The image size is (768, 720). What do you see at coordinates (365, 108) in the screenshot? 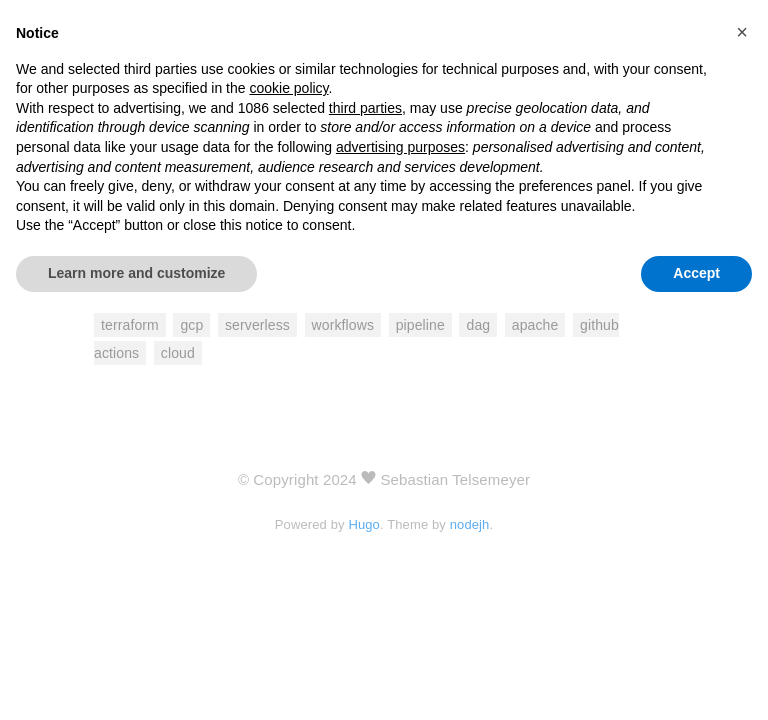
I see `third parties` at bounding box center [365, 108].